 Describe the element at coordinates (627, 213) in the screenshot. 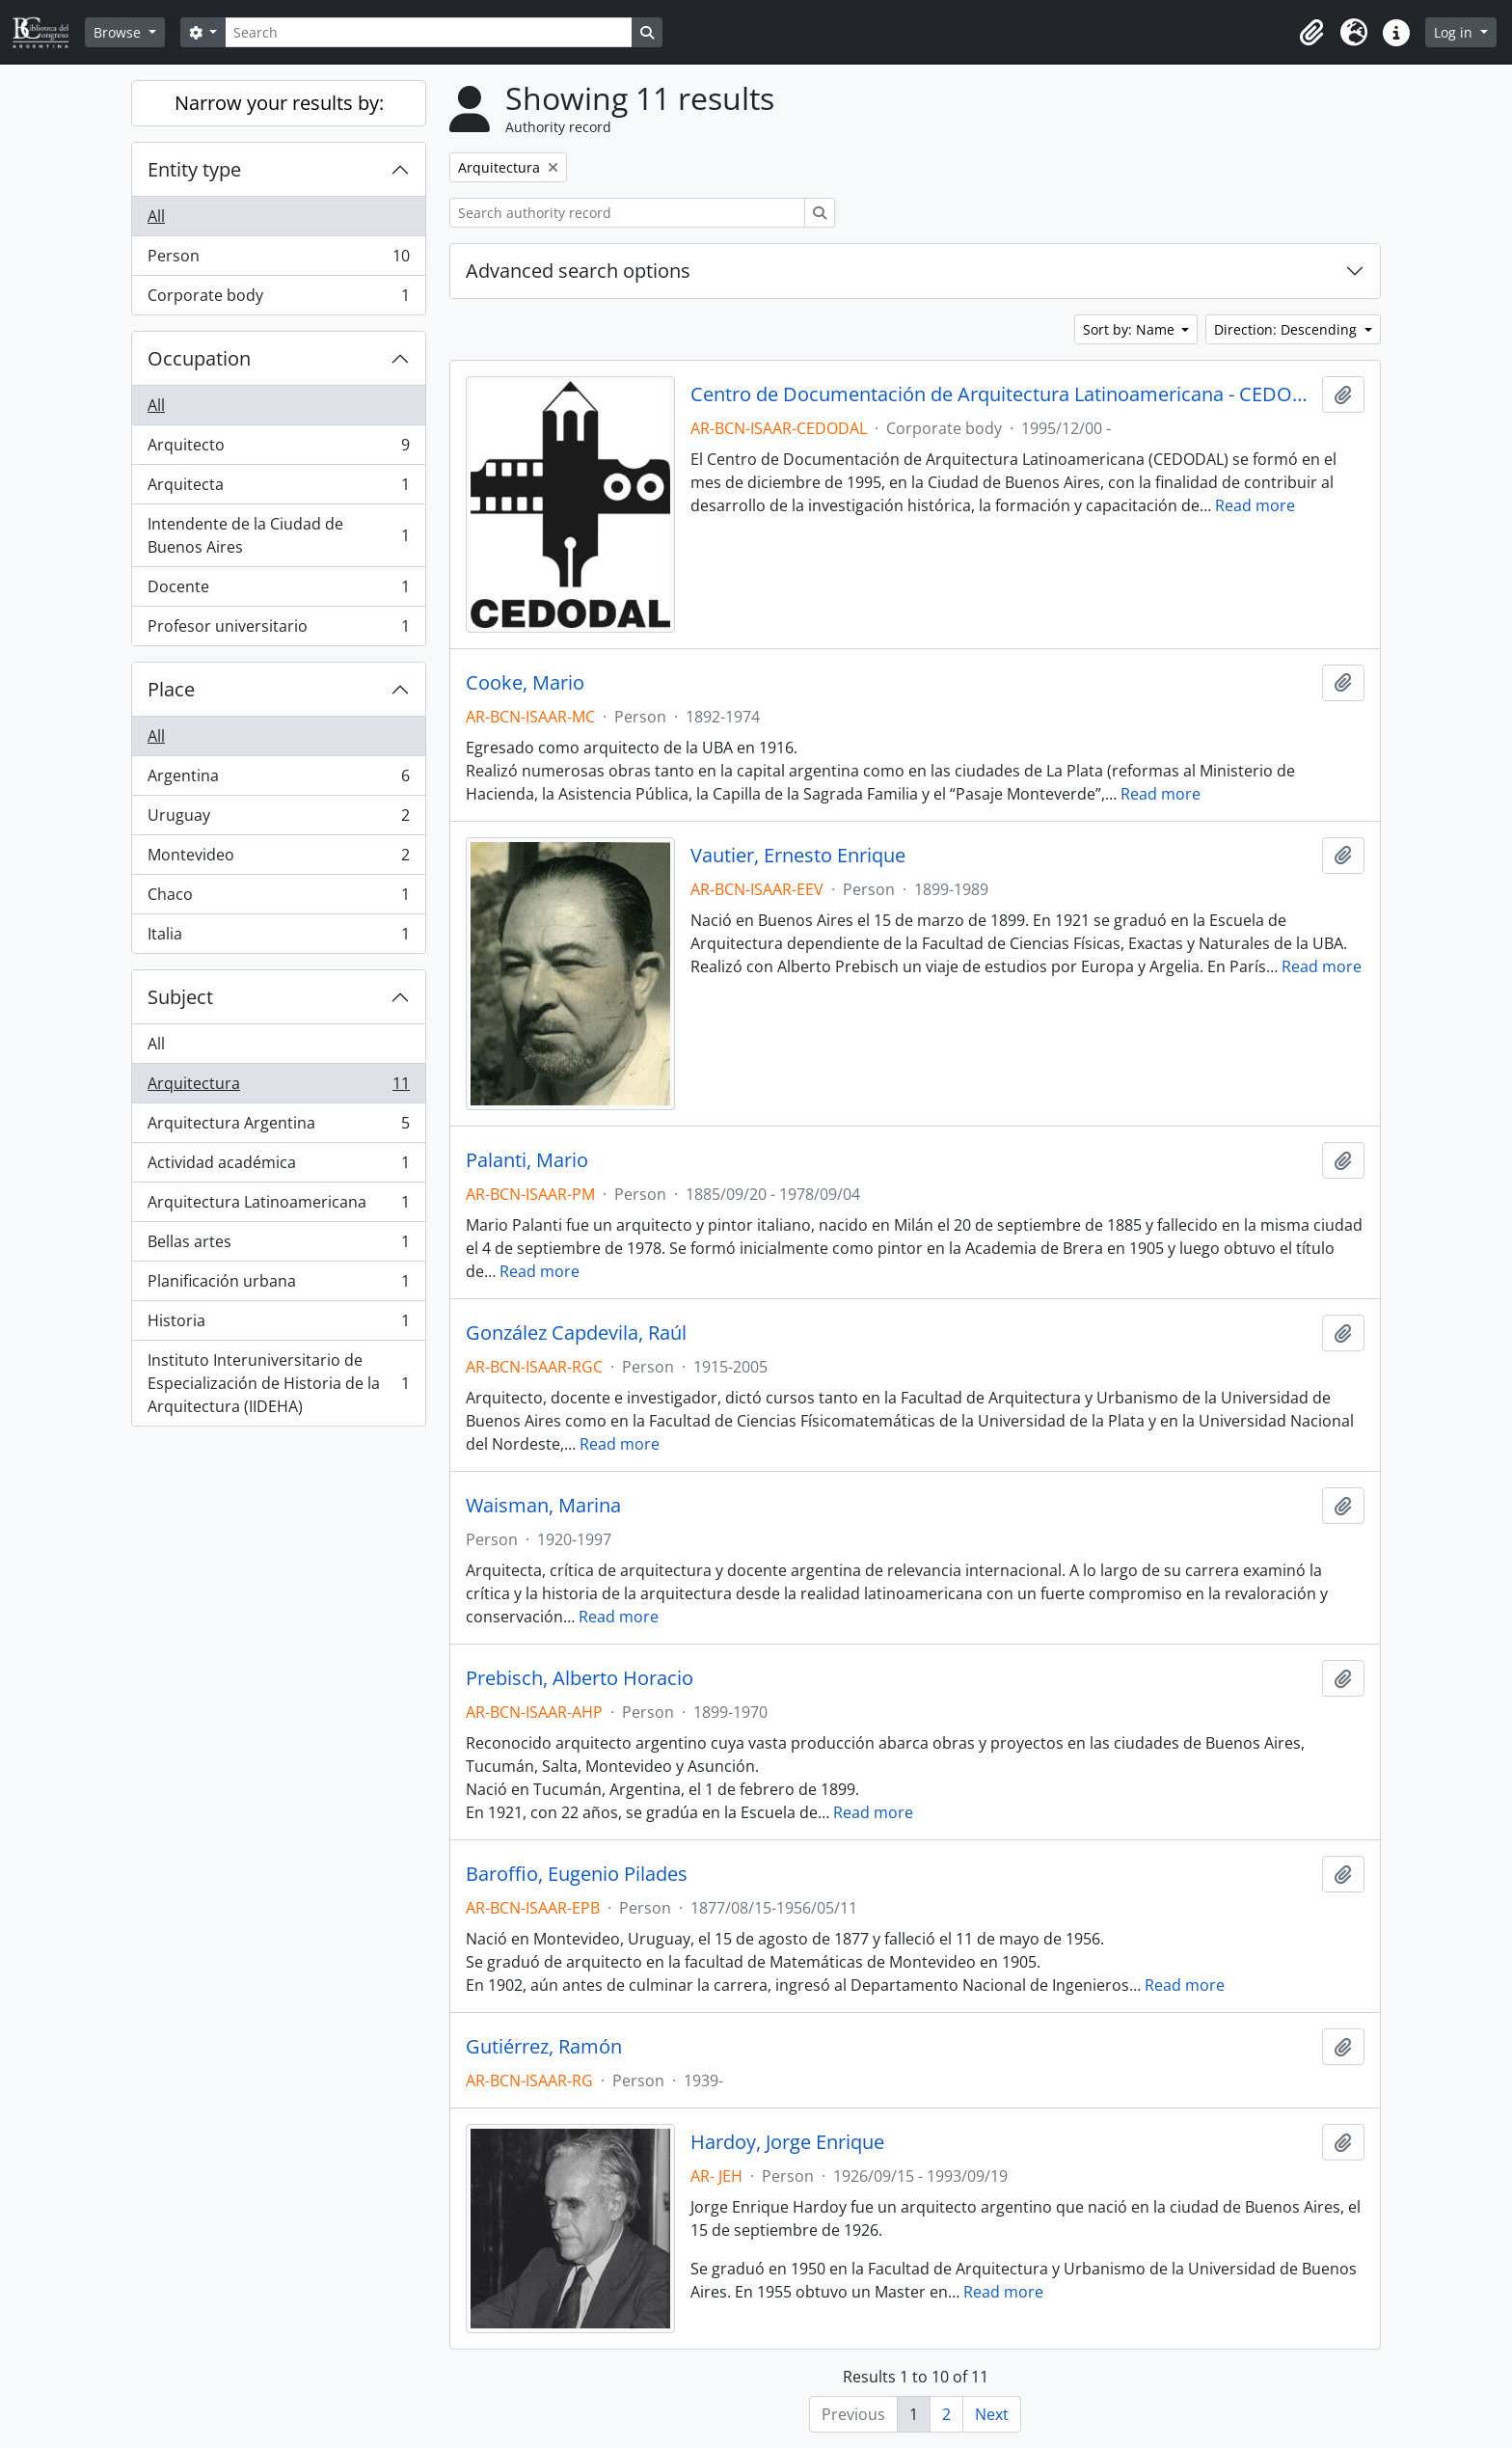

I see `[Search authority record]` at that location.